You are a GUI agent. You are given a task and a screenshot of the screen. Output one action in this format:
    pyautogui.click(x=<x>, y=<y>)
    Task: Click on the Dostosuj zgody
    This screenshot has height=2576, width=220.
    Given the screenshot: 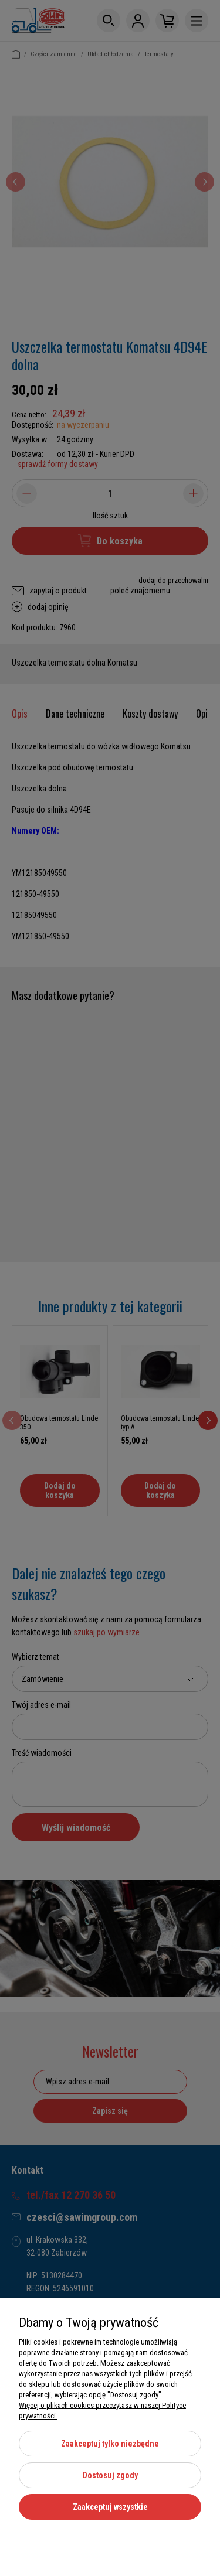 What is the action you would take?
    pyautogui.click(x=110, y=2475)
    